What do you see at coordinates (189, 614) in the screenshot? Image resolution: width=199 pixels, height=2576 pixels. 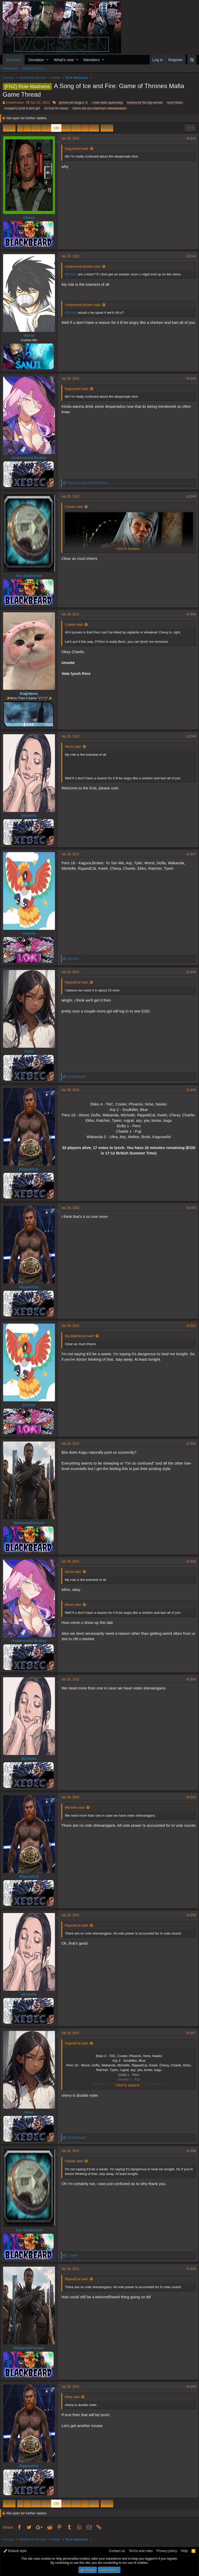 I see `#2,645` at bounding box center [189, 614].